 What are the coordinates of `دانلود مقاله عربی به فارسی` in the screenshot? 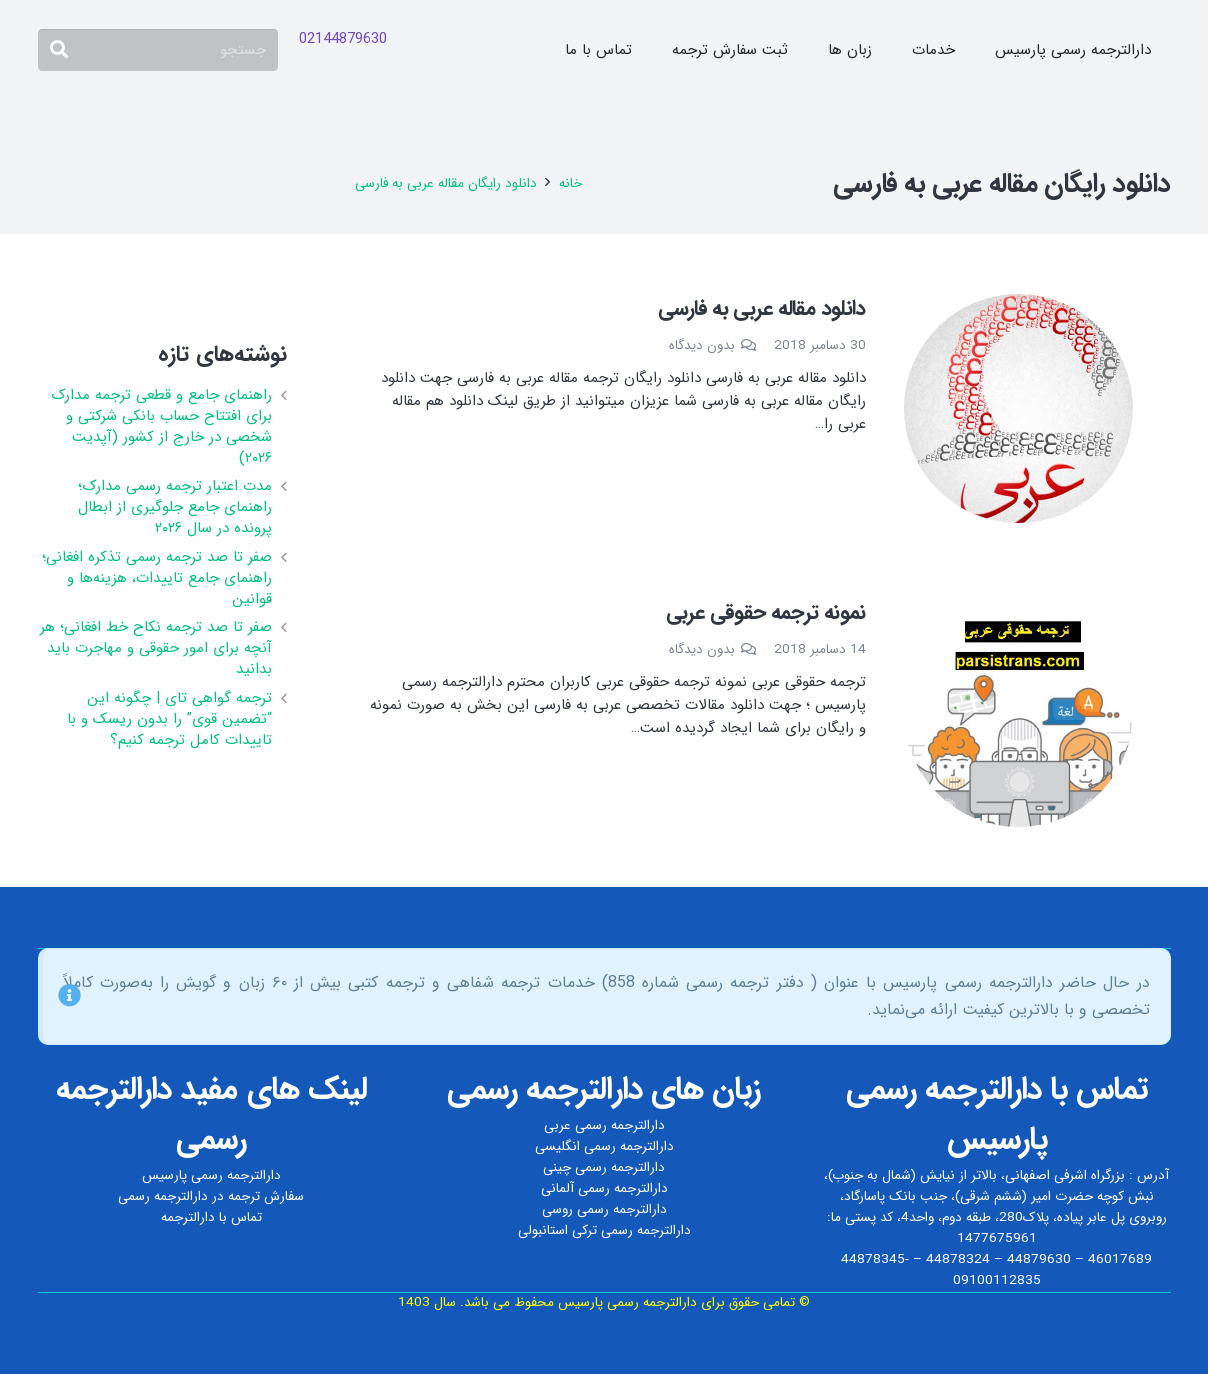 It's located at (762, 308).